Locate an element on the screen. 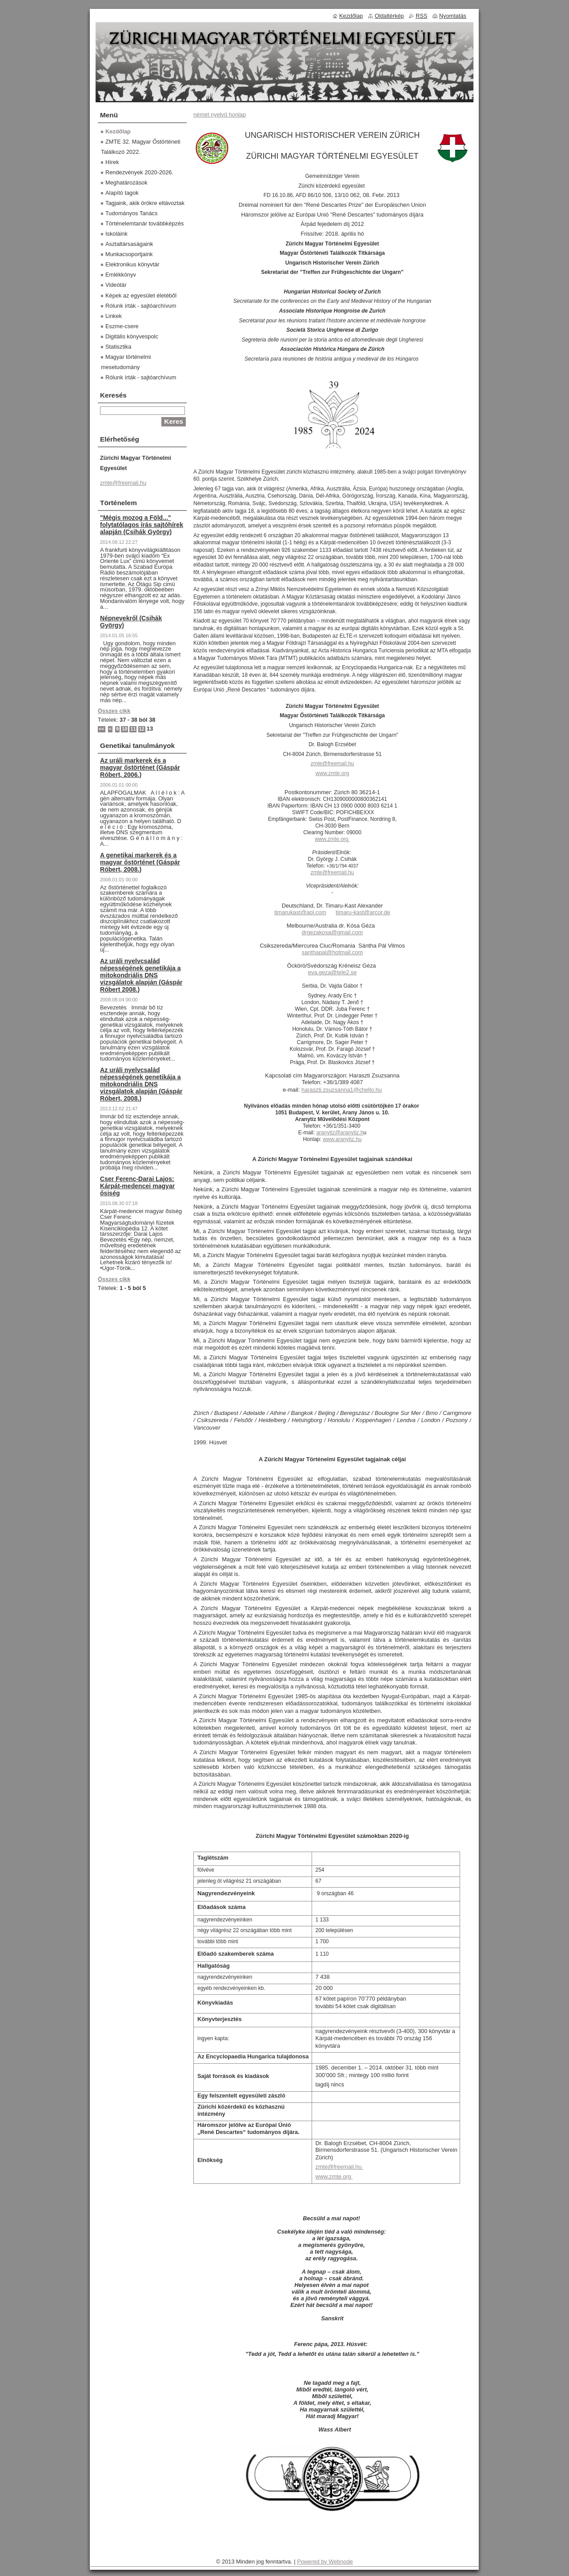 The width and height of the screenshot is (569, 2576). Videótár is located at coordinates (115, 284).